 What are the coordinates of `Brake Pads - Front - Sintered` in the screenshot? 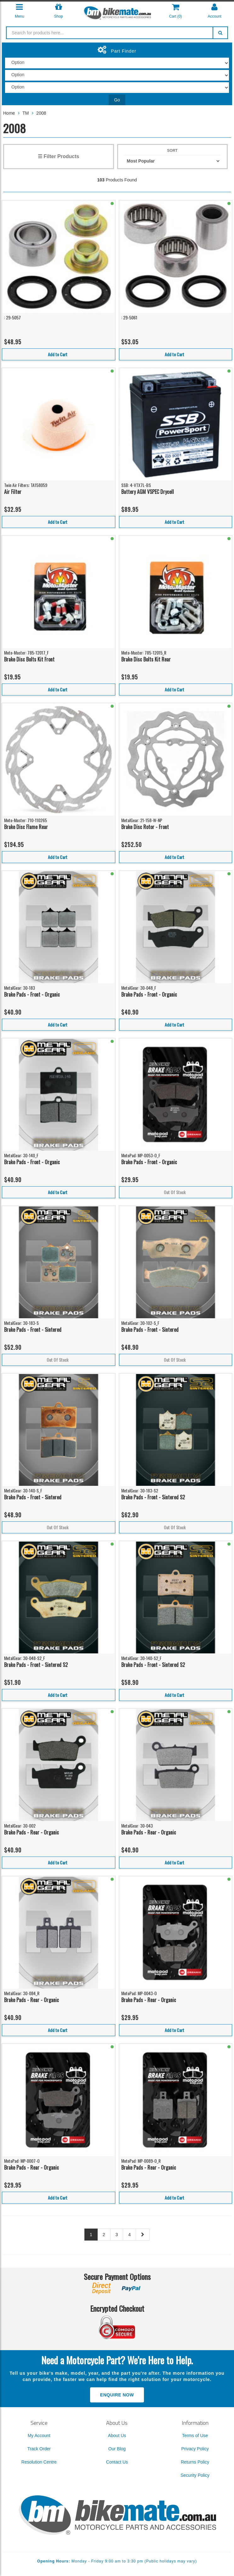 It's located at (32, 1329).